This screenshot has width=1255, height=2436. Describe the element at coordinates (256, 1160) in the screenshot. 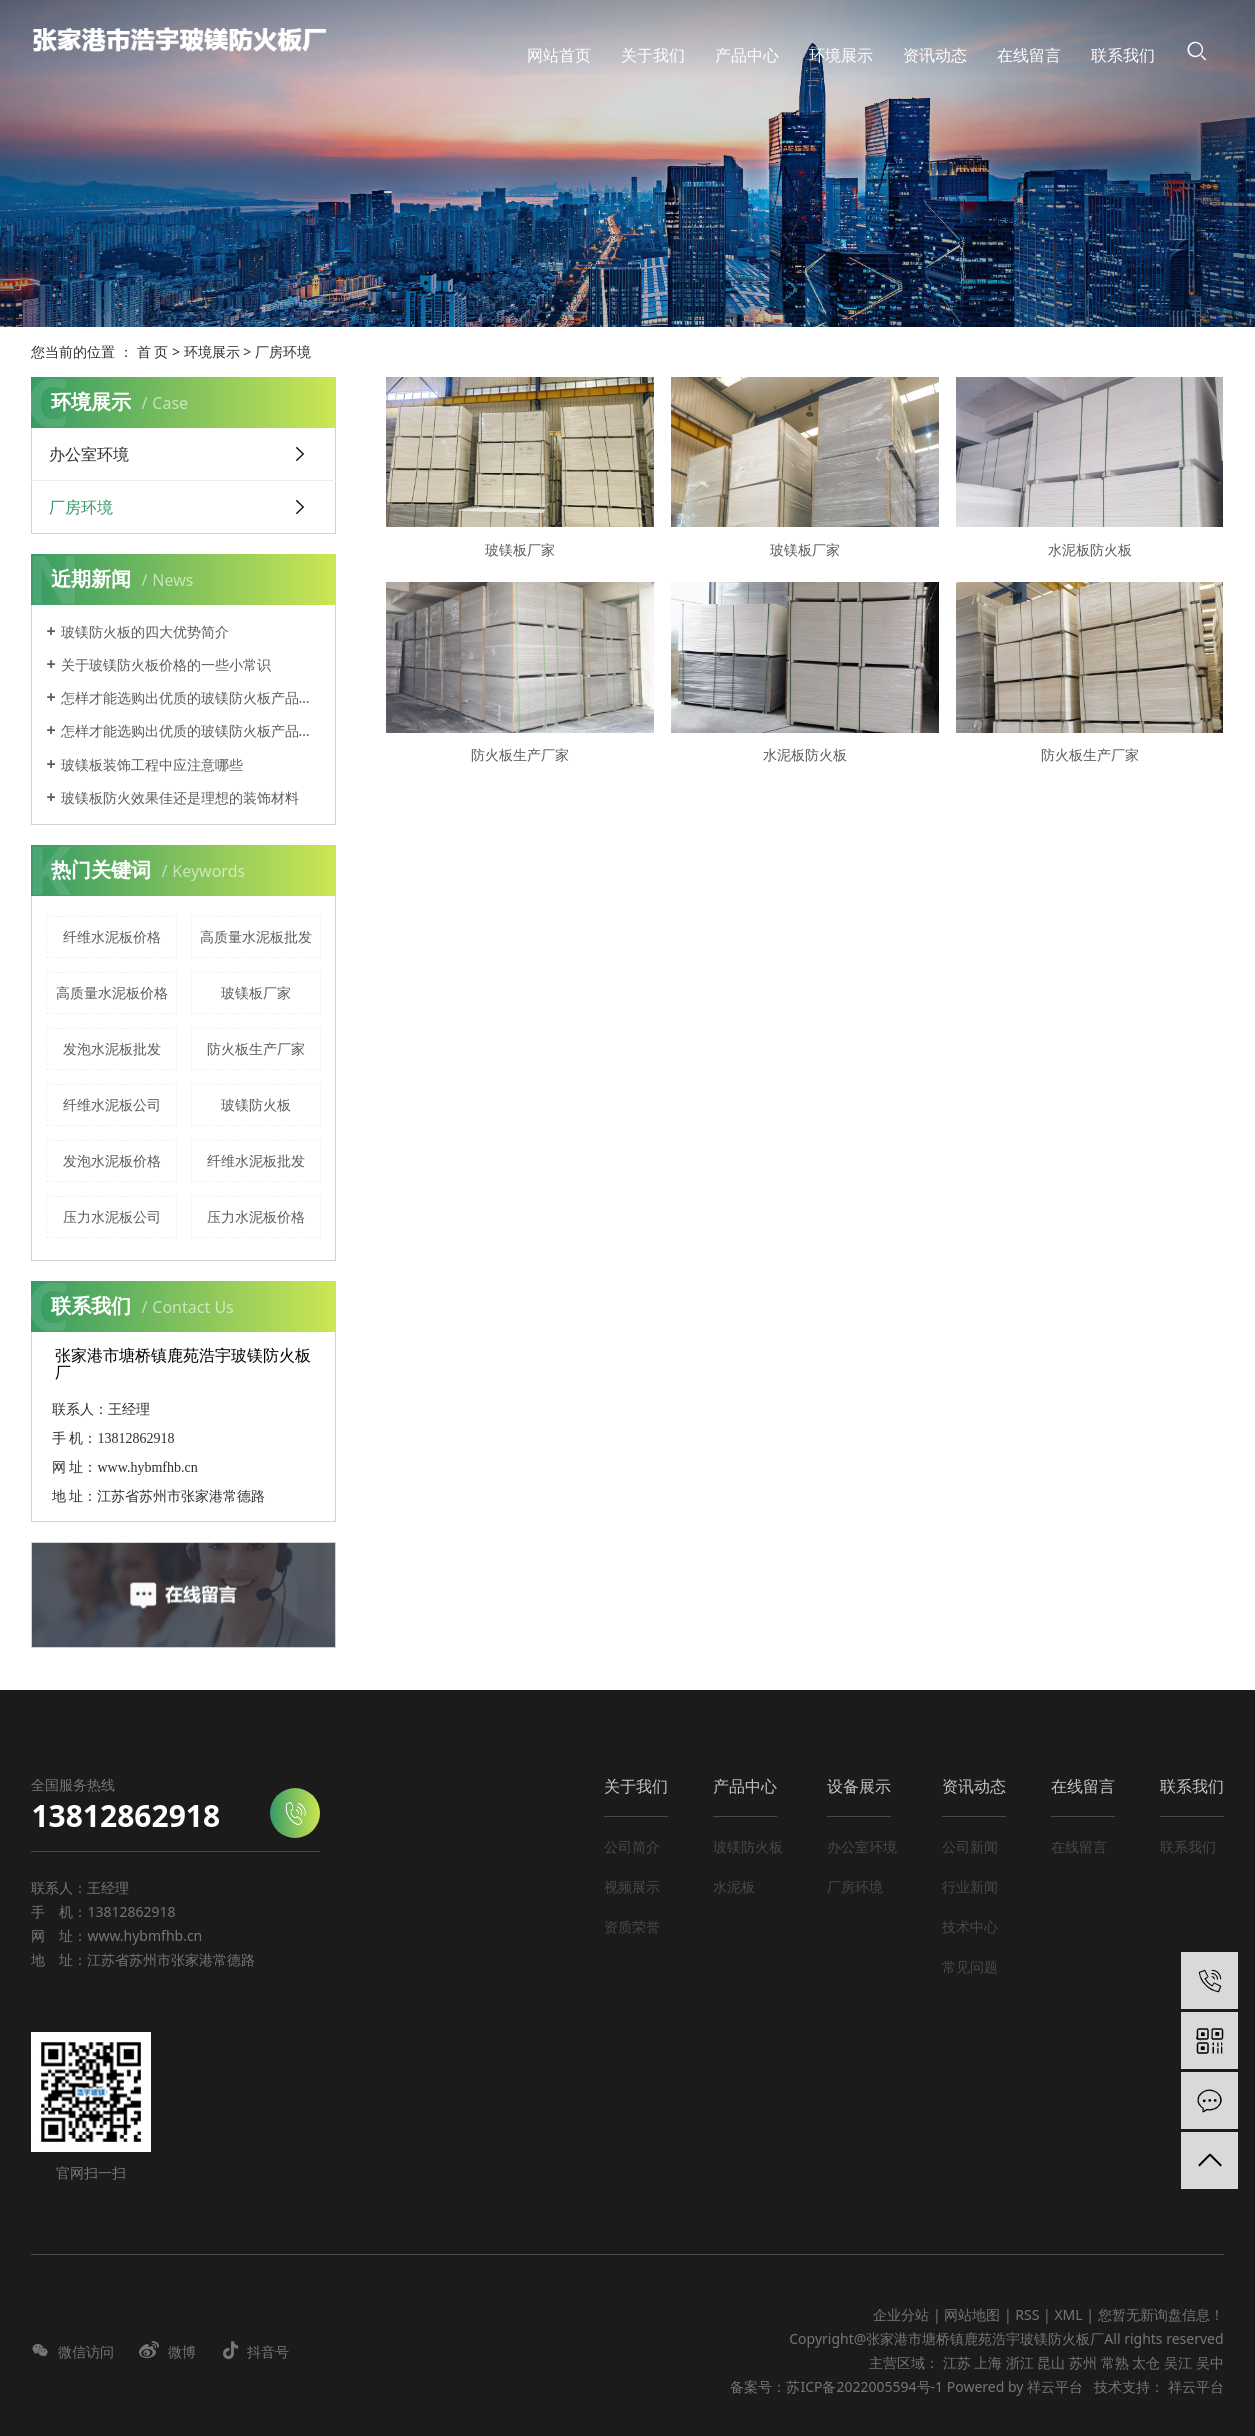

I see `纤维水泥板批发` at that location.